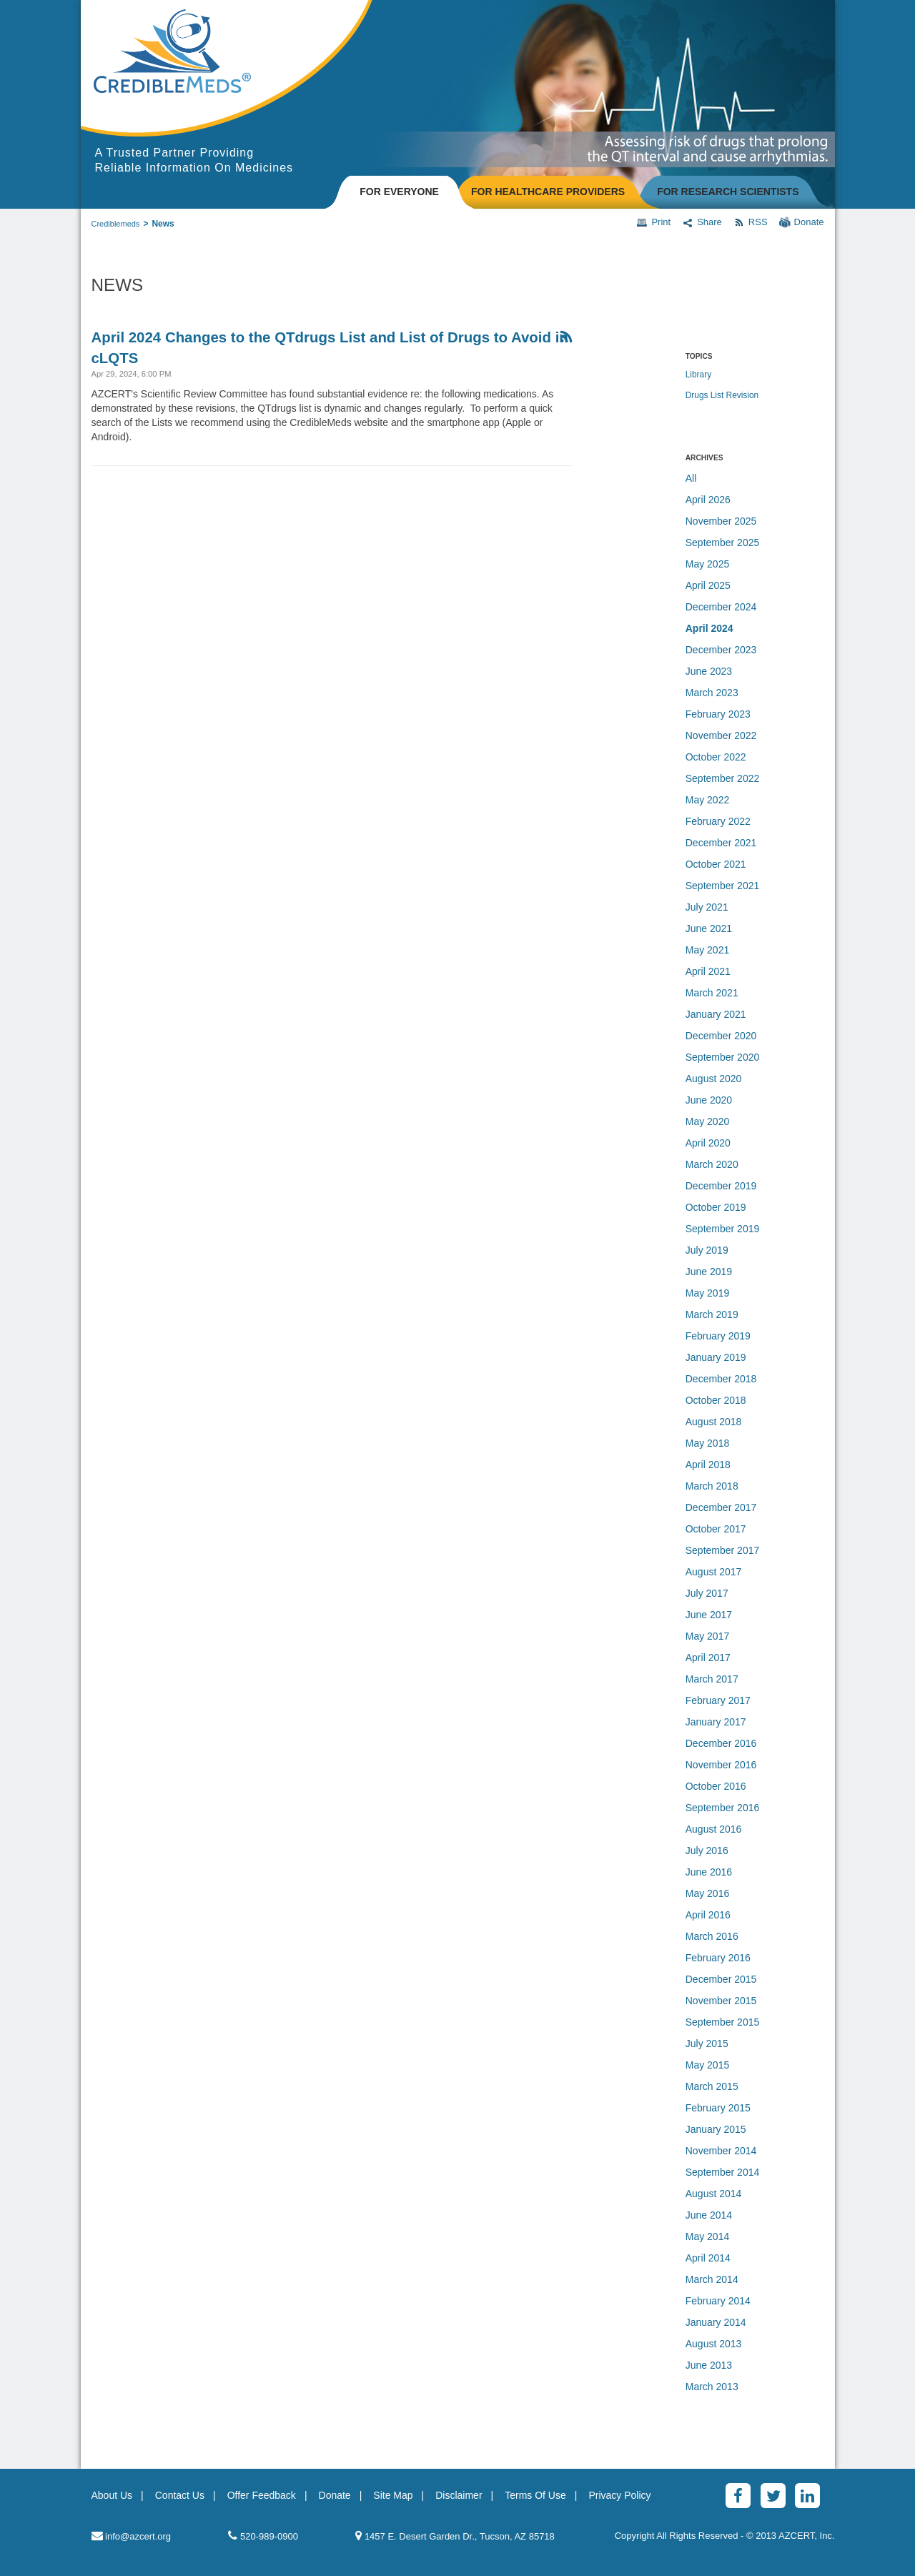 This screenshot has width=915, height=2576. What do you see at coordinates (709, 1271) in the screenshot?
I see `June 2019` at bounding box center [709, 1271].